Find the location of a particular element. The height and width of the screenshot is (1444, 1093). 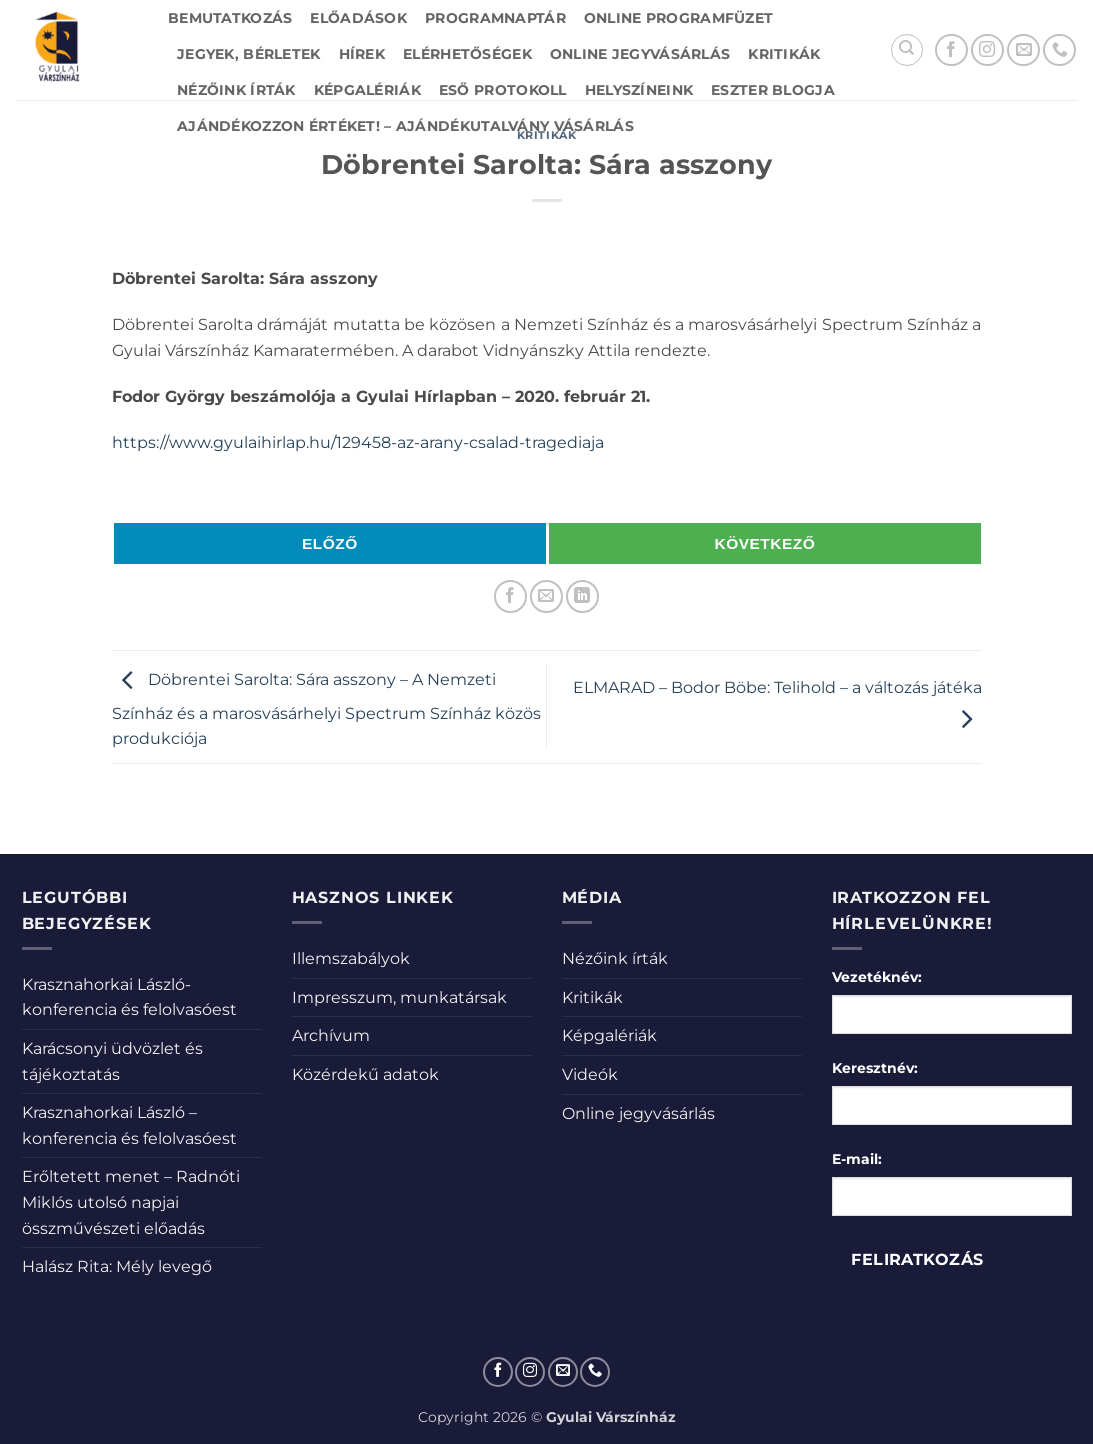

Kritikák is located at coordinates (784, 54).